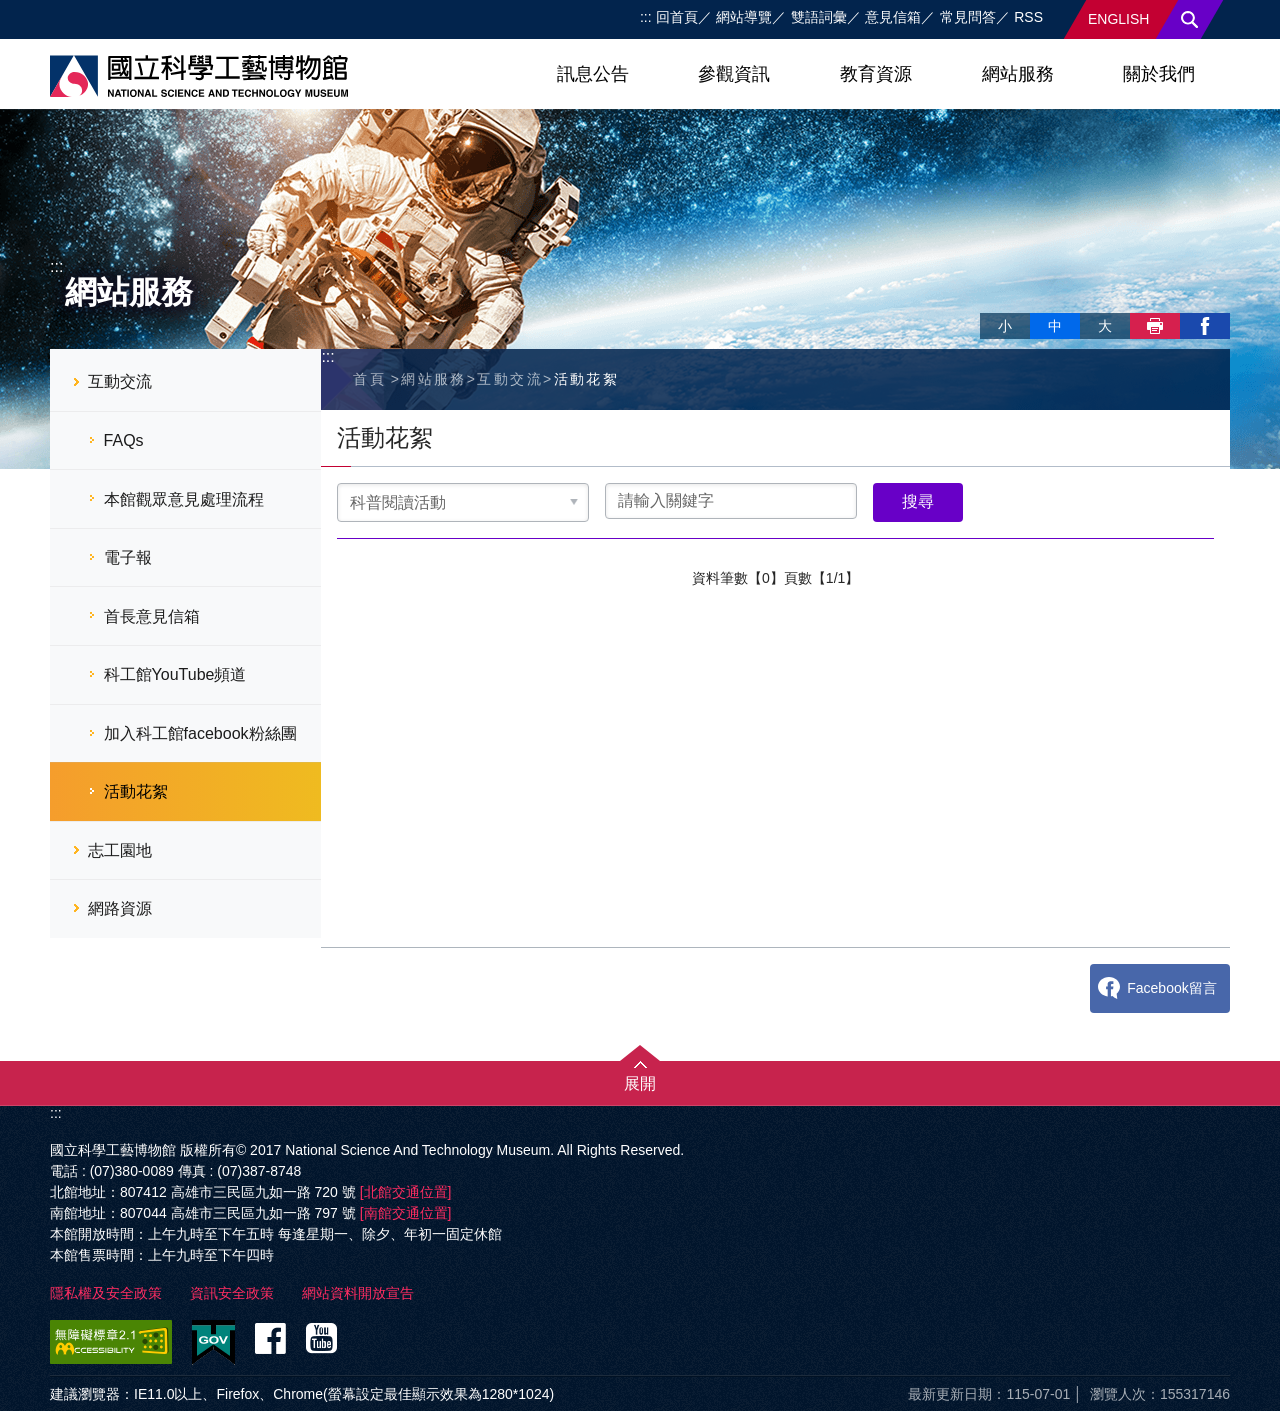 The image size is (1280, 1411). I want to click on 教育資源, so click(876, 74).